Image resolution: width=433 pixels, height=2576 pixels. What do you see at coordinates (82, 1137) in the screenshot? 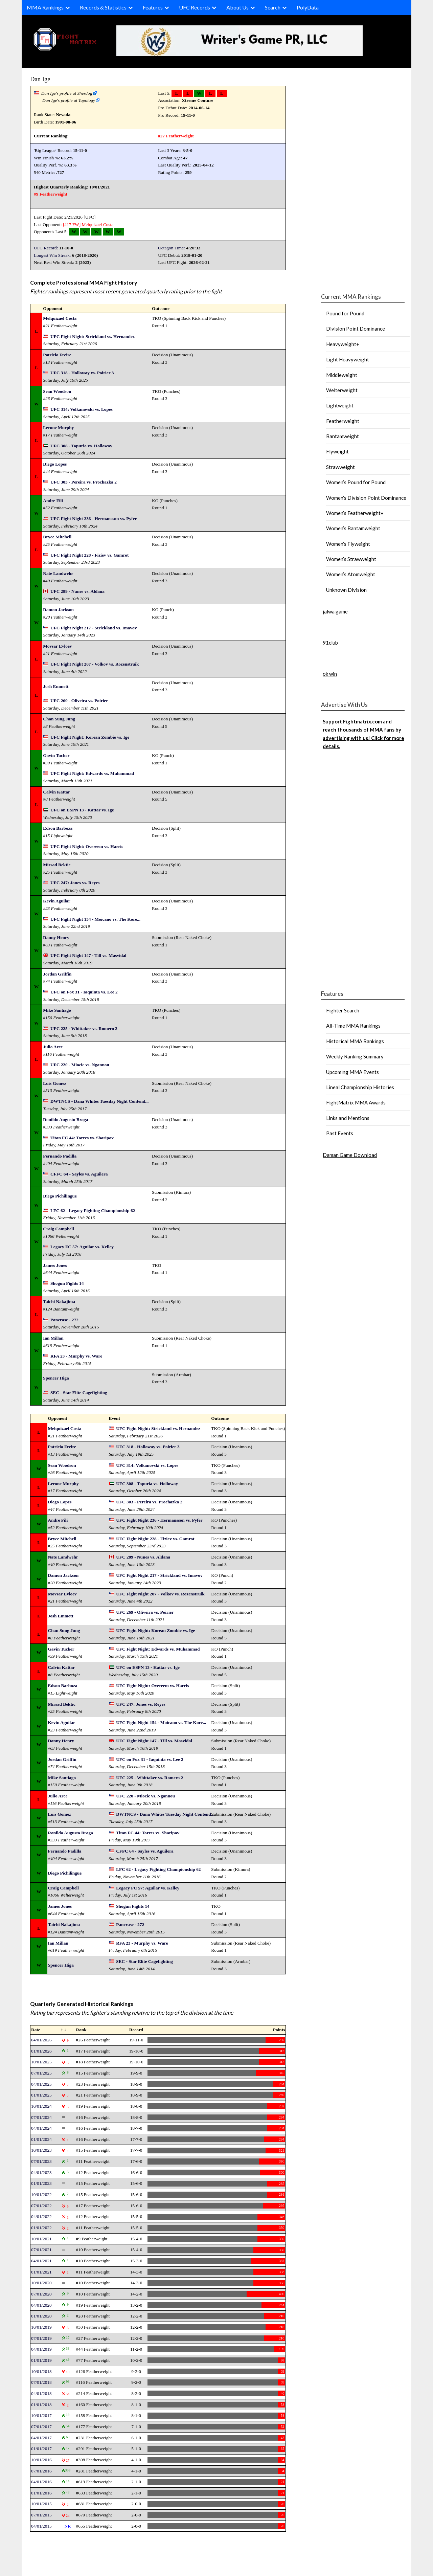
I see `Titan FC 44: Torres vs. Sharipov` at bounding box center [82, 1137].